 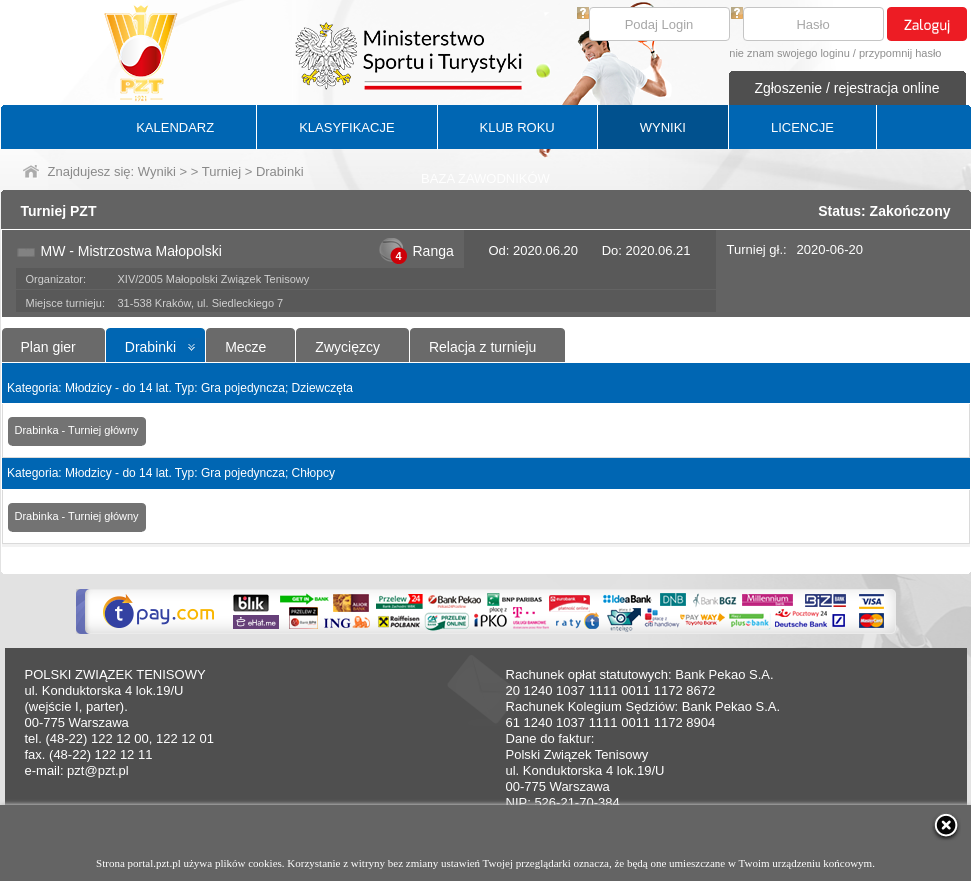 I want to click on KLUB ROKU, so click(x=517, y=127).